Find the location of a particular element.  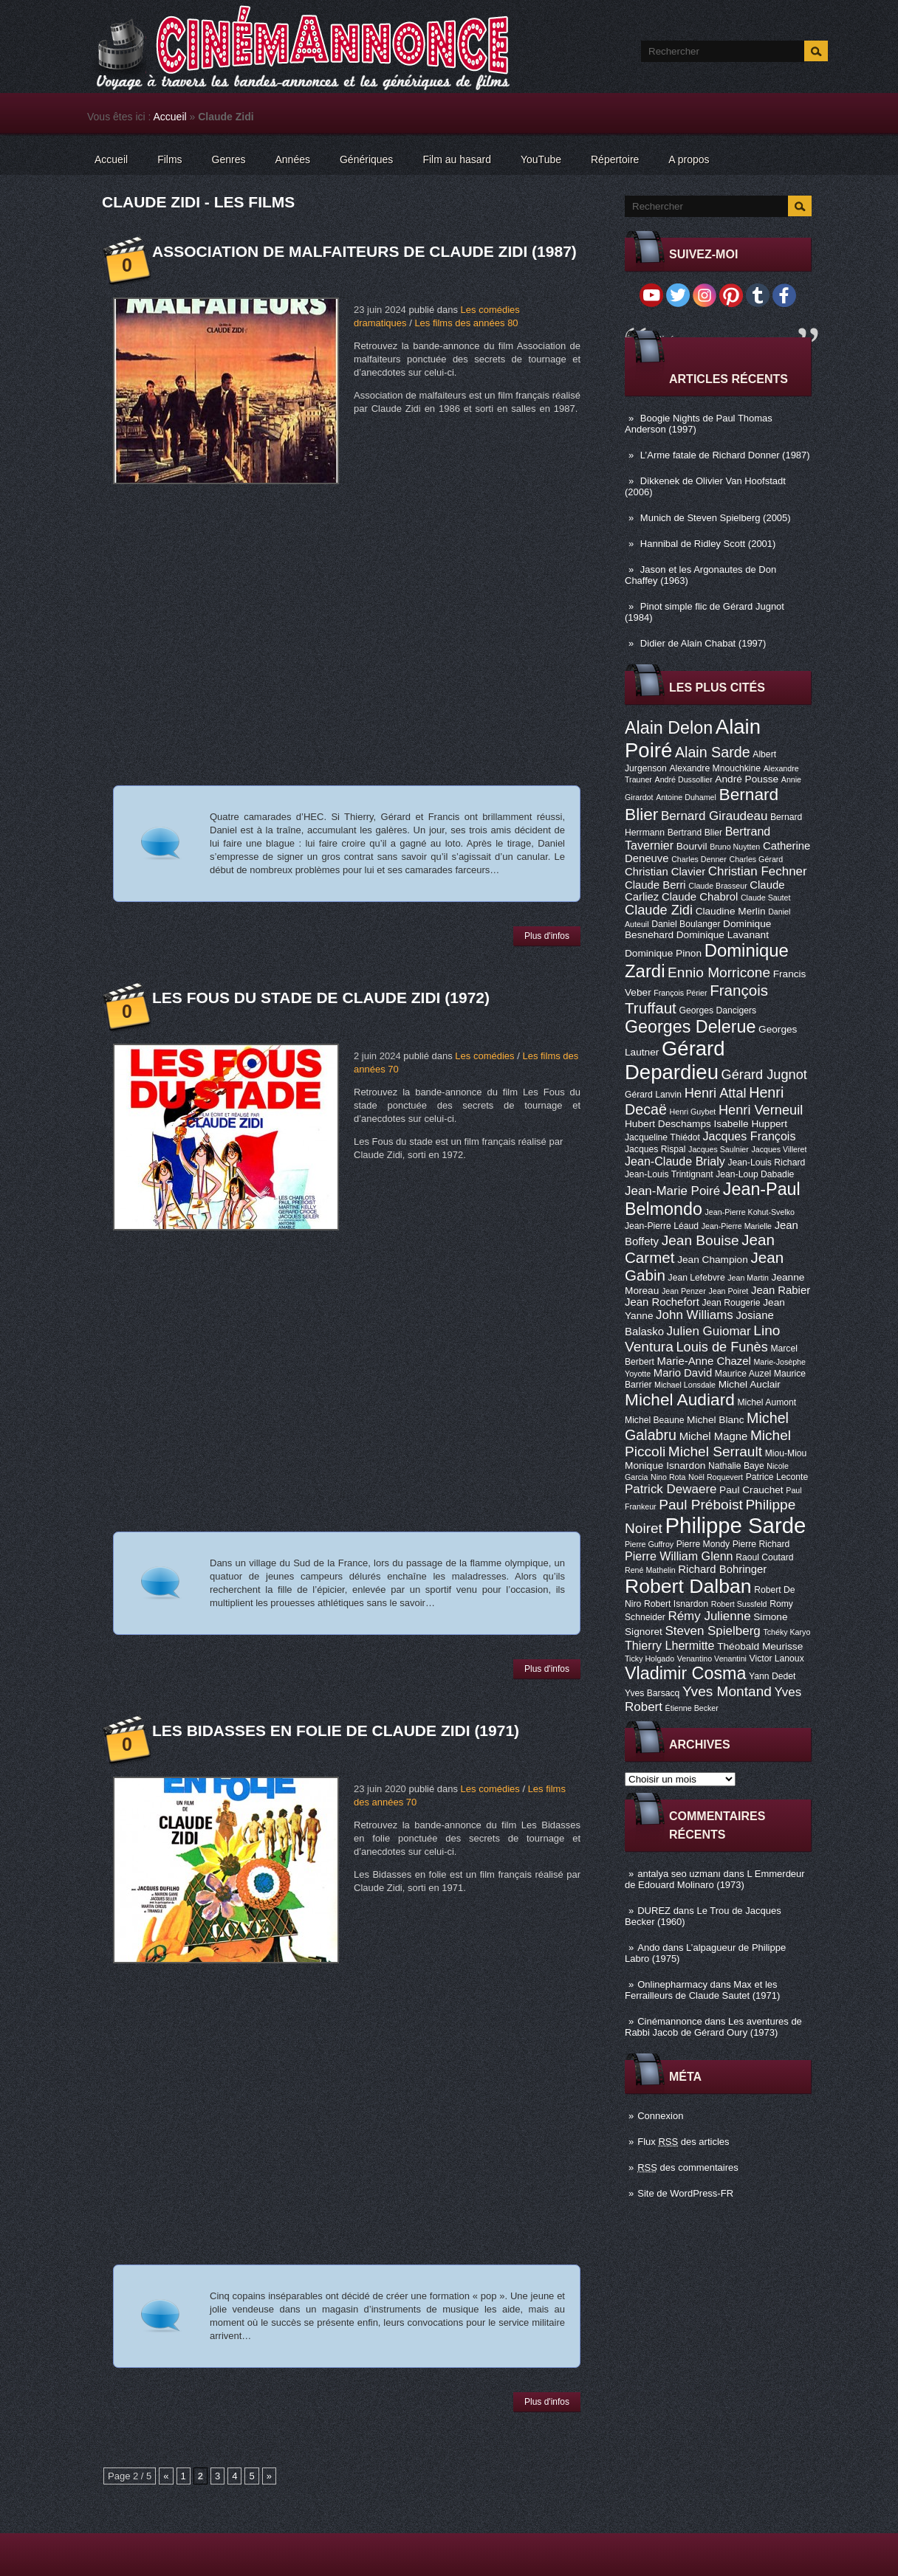

Jean-Loup Dabadie is located at coordinates (755, 1174).